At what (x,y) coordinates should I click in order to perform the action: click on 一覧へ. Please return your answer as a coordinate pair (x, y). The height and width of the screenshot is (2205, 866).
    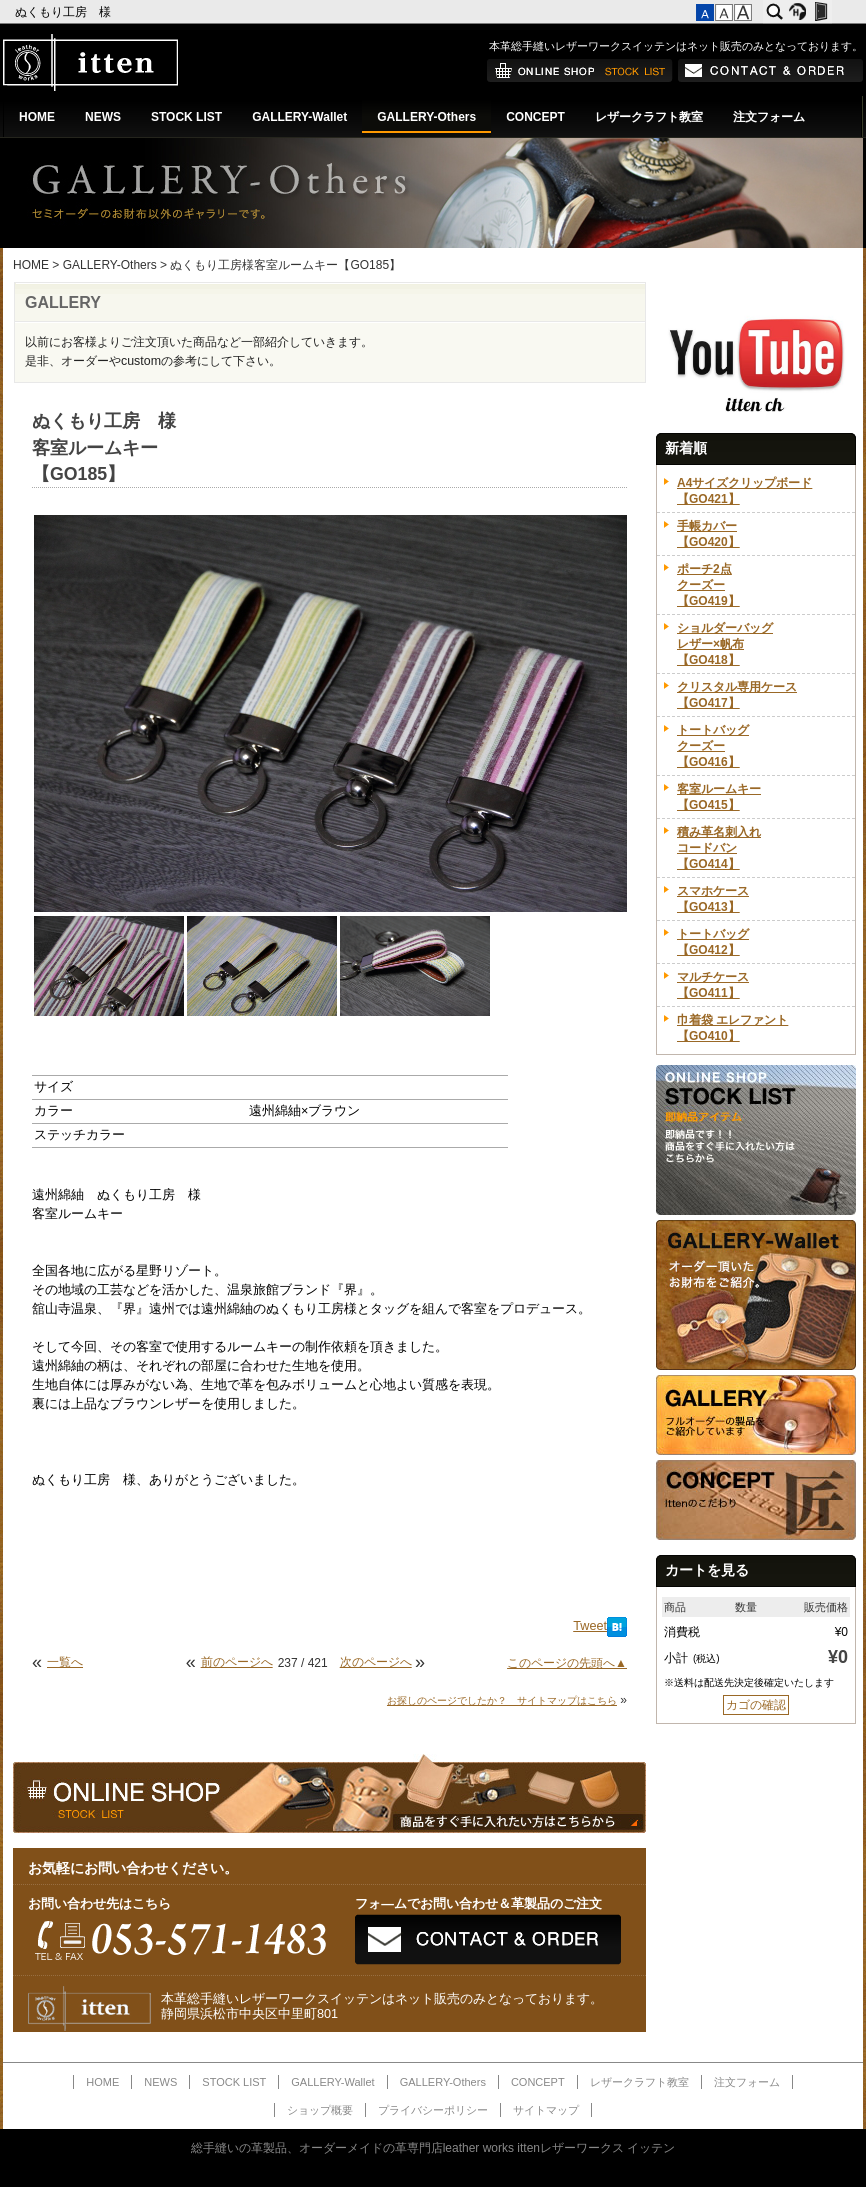
    Looking at the image, I should click on (65, 1662).